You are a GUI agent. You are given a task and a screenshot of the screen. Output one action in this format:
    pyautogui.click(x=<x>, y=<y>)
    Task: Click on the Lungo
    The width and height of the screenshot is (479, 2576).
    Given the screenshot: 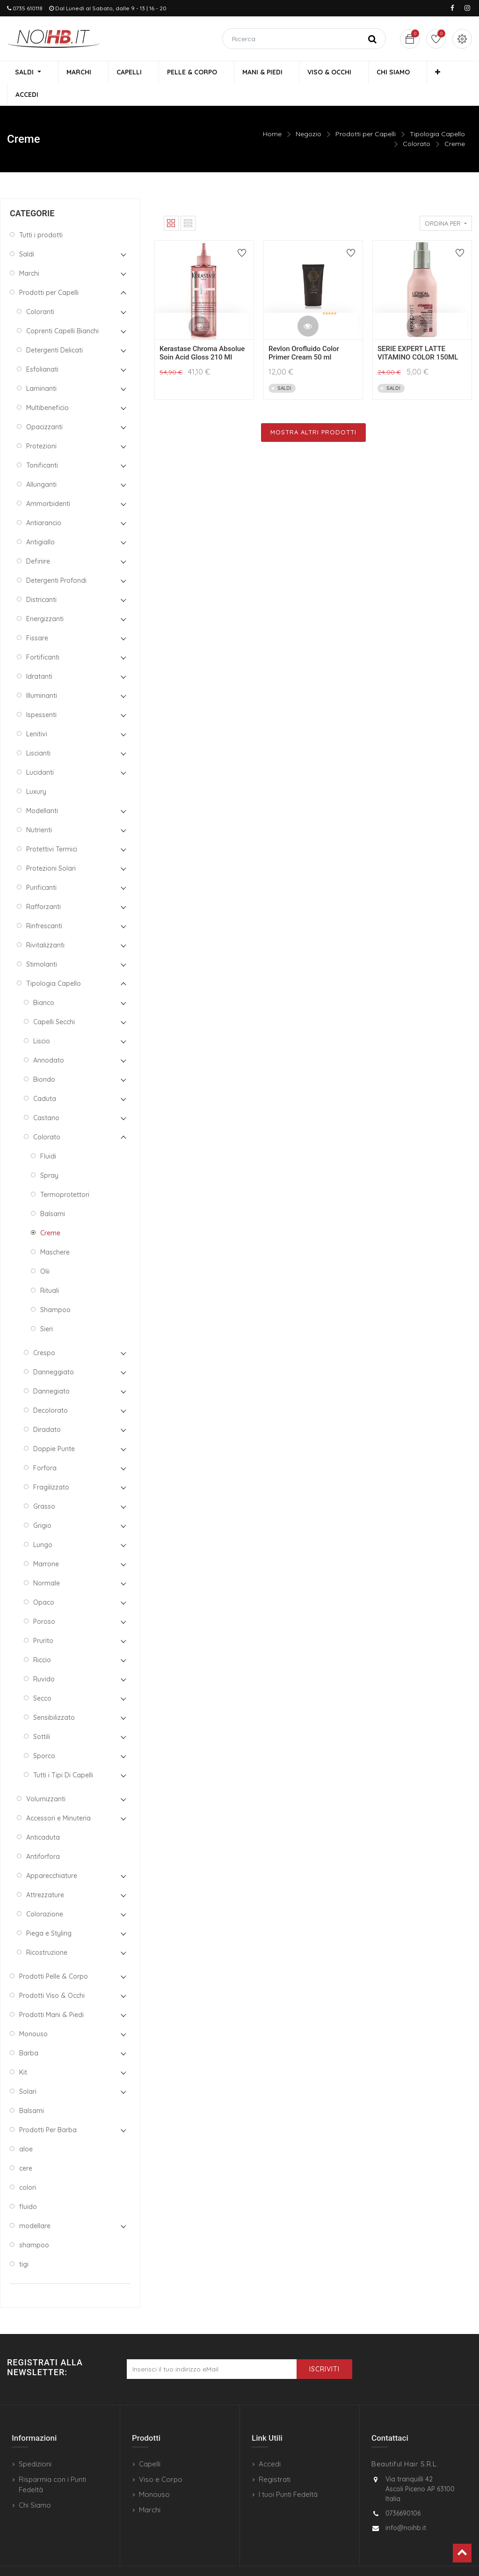 What is the action you would take?
    pyautogui.click(x=42, y=1523)
    